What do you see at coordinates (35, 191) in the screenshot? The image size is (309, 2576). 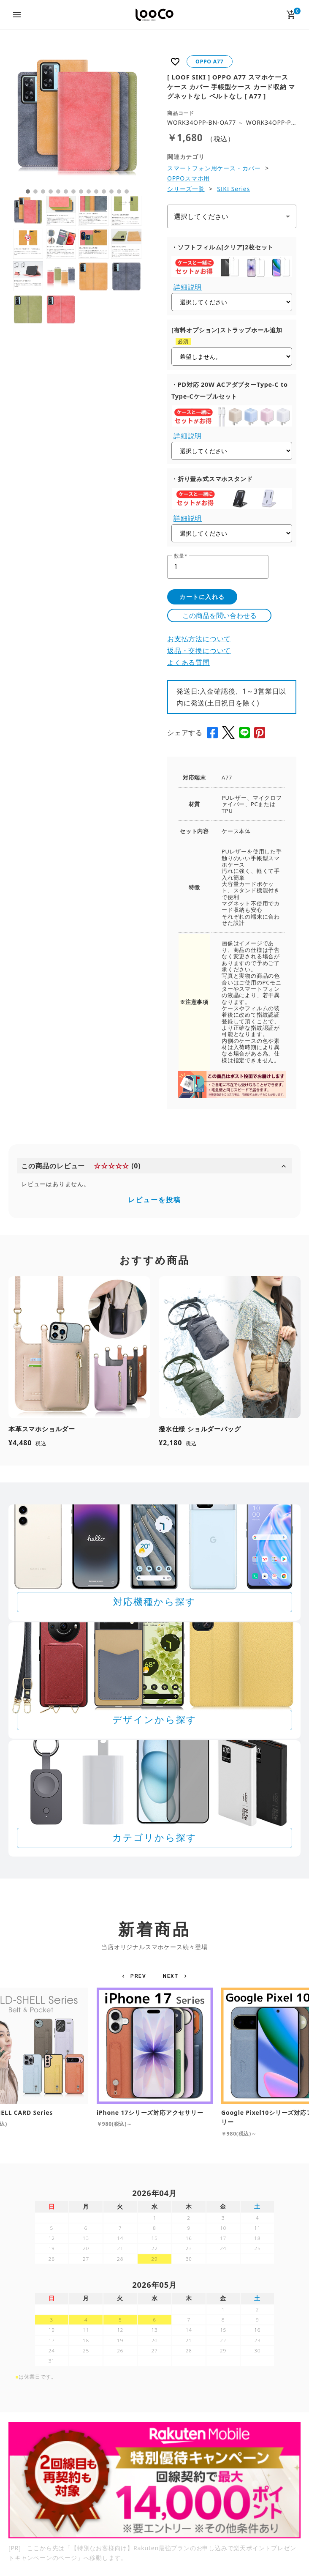 I see `2 [tab]` at bounding box center [35, 191].